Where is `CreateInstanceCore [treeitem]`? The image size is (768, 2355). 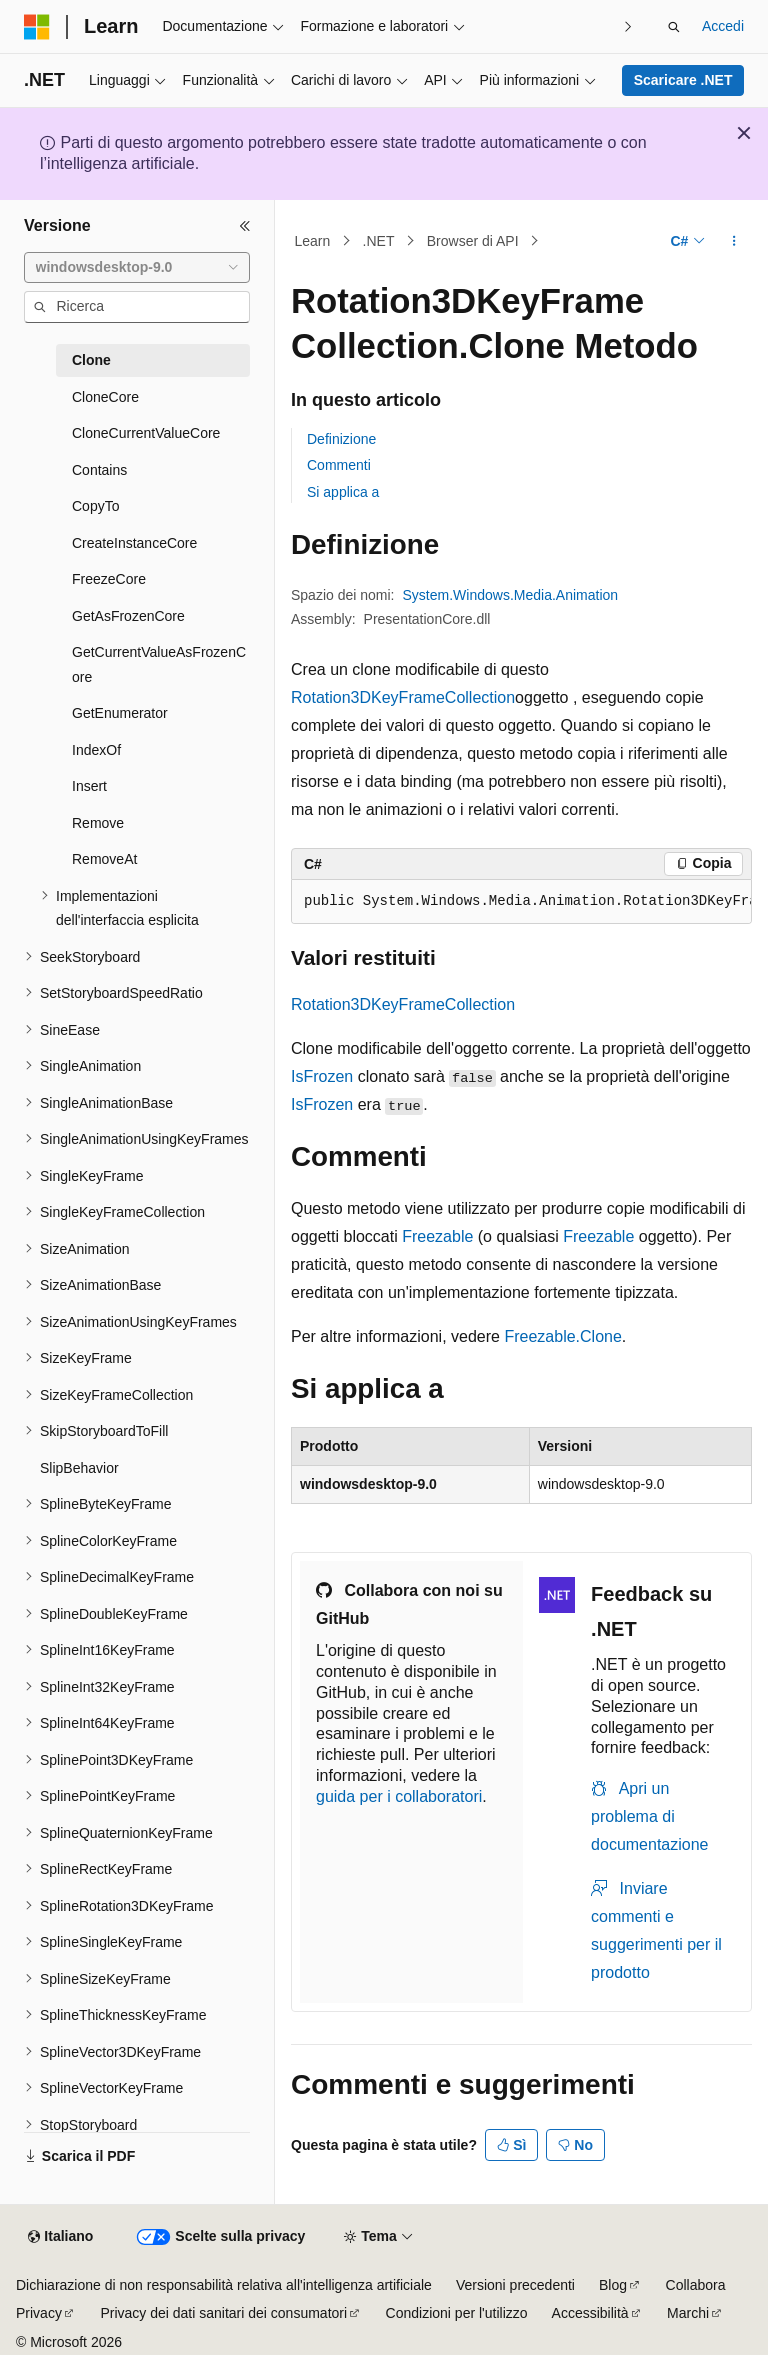 CreateInstanceCore [treeitem] is located at coordinates (134, 543).